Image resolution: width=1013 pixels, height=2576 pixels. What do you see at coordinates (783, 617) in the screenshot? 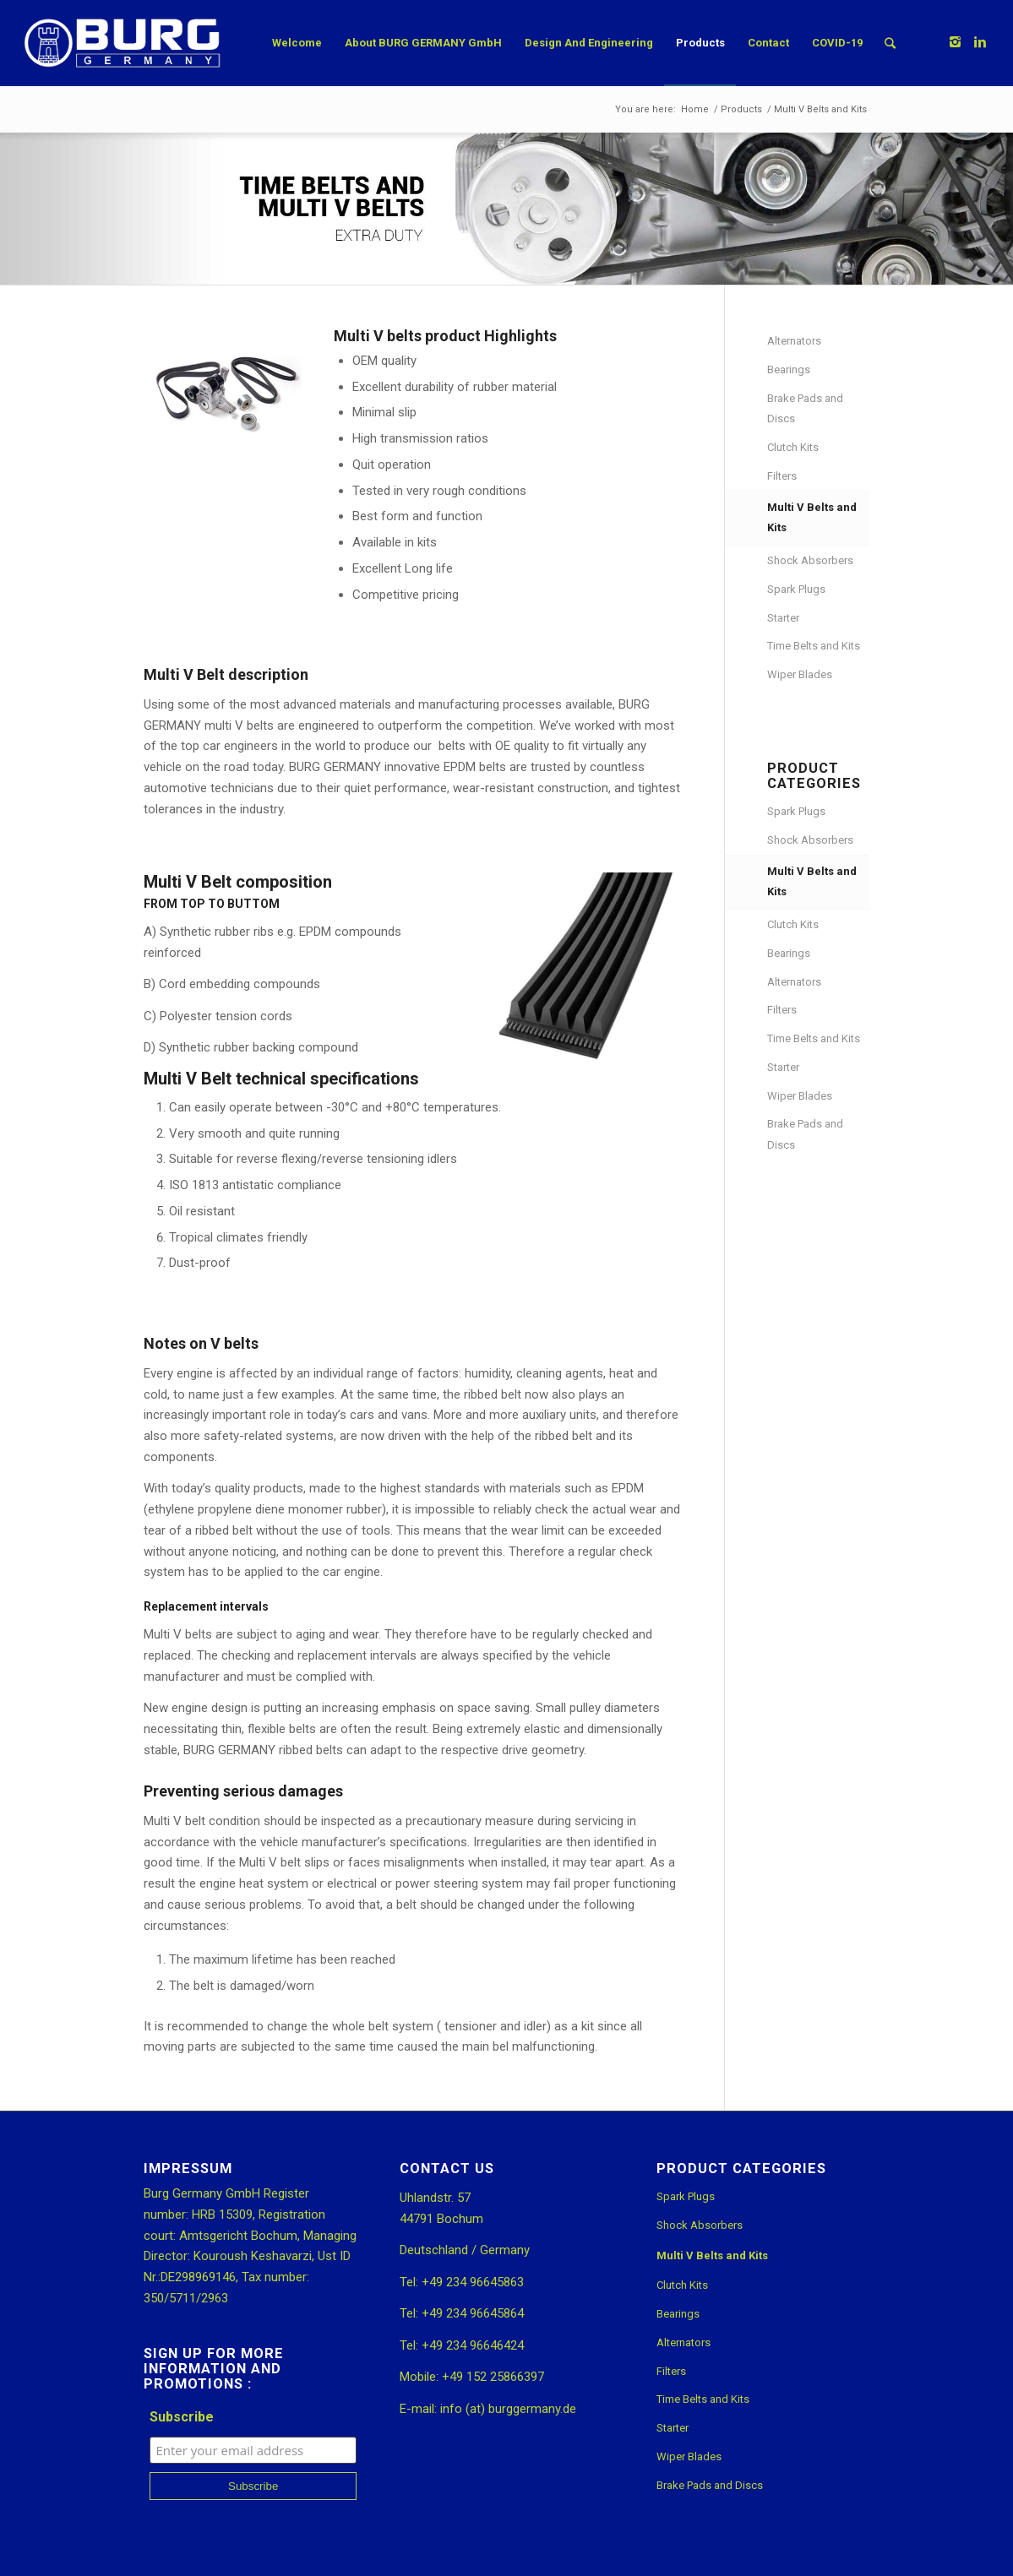
I see `Starter` at bounding box center [783, 617].